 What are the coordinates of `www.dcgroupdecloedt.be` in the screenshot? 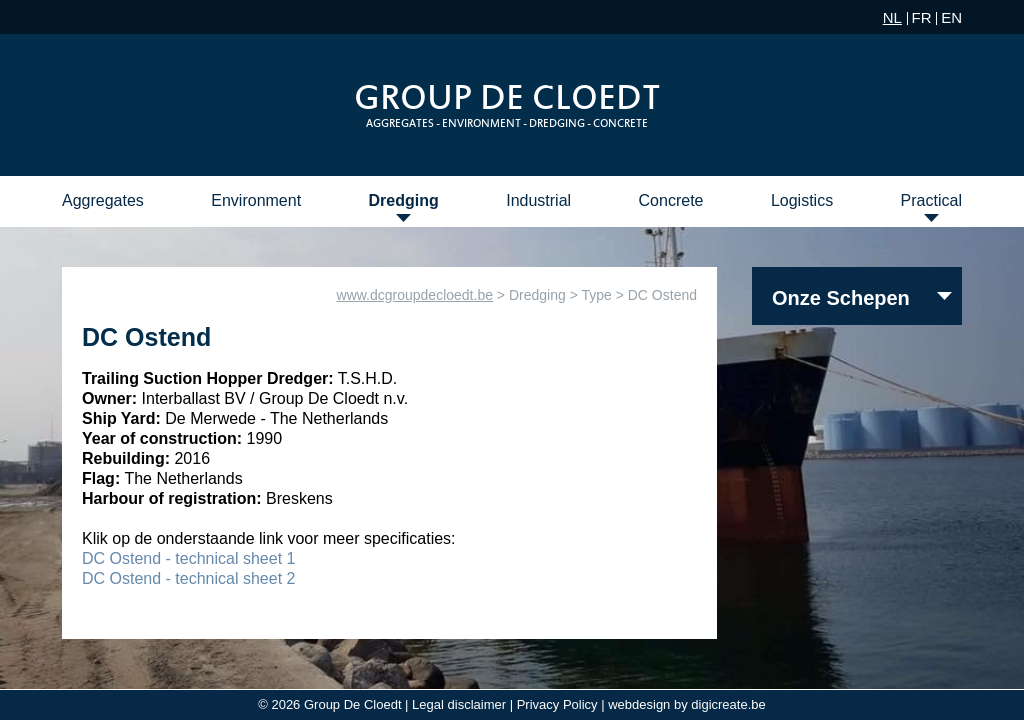 It's located at (415, 295).